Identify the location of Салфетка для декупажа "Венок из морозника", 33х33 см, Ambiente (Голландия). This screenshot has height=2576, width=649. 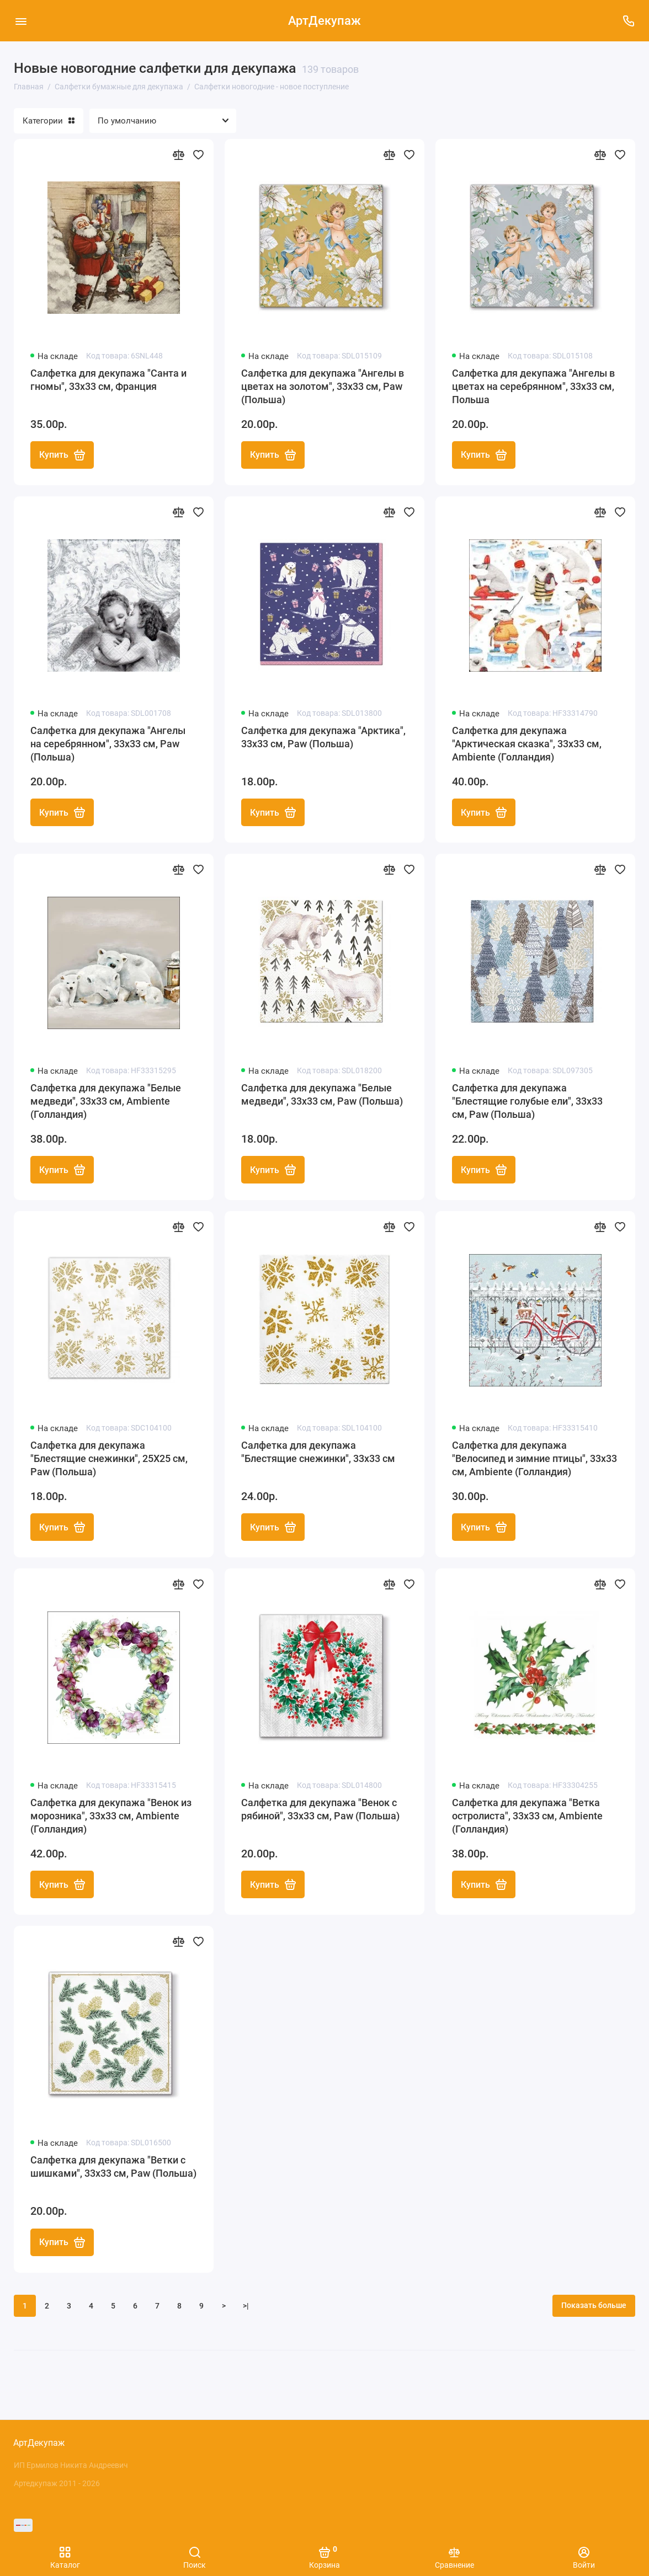
(110, 1818).